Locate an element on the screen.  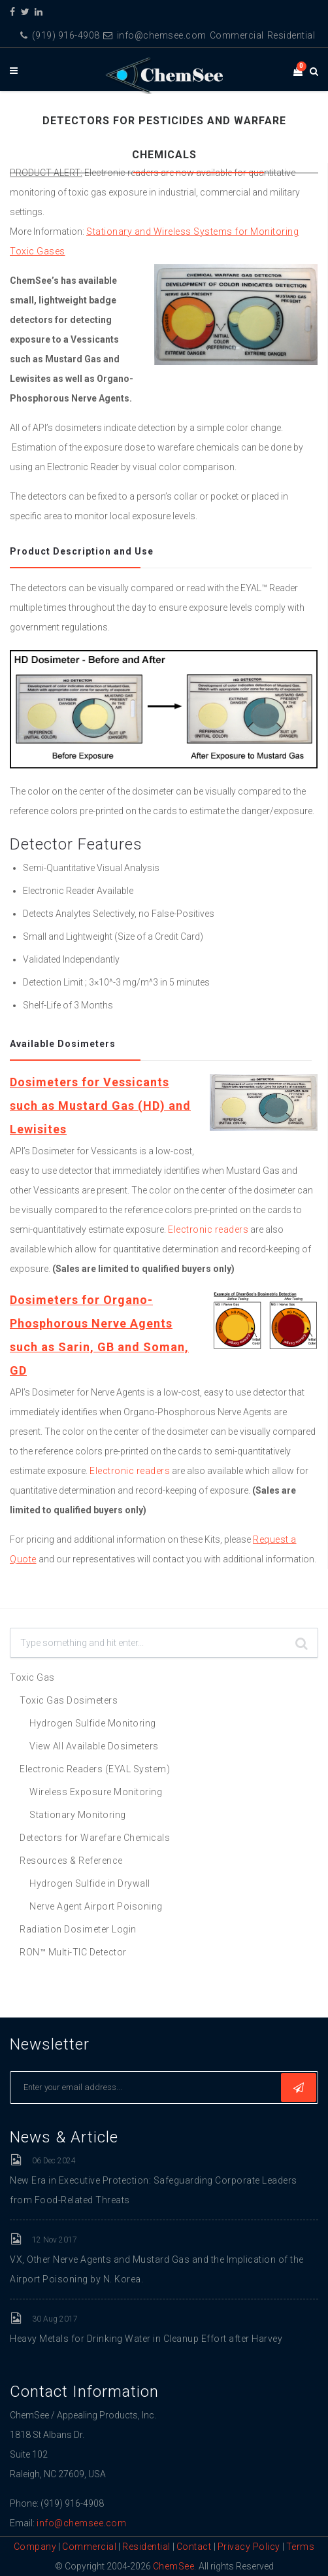
Radiation Dosimeter Login is located at coordinates (78, 1929).